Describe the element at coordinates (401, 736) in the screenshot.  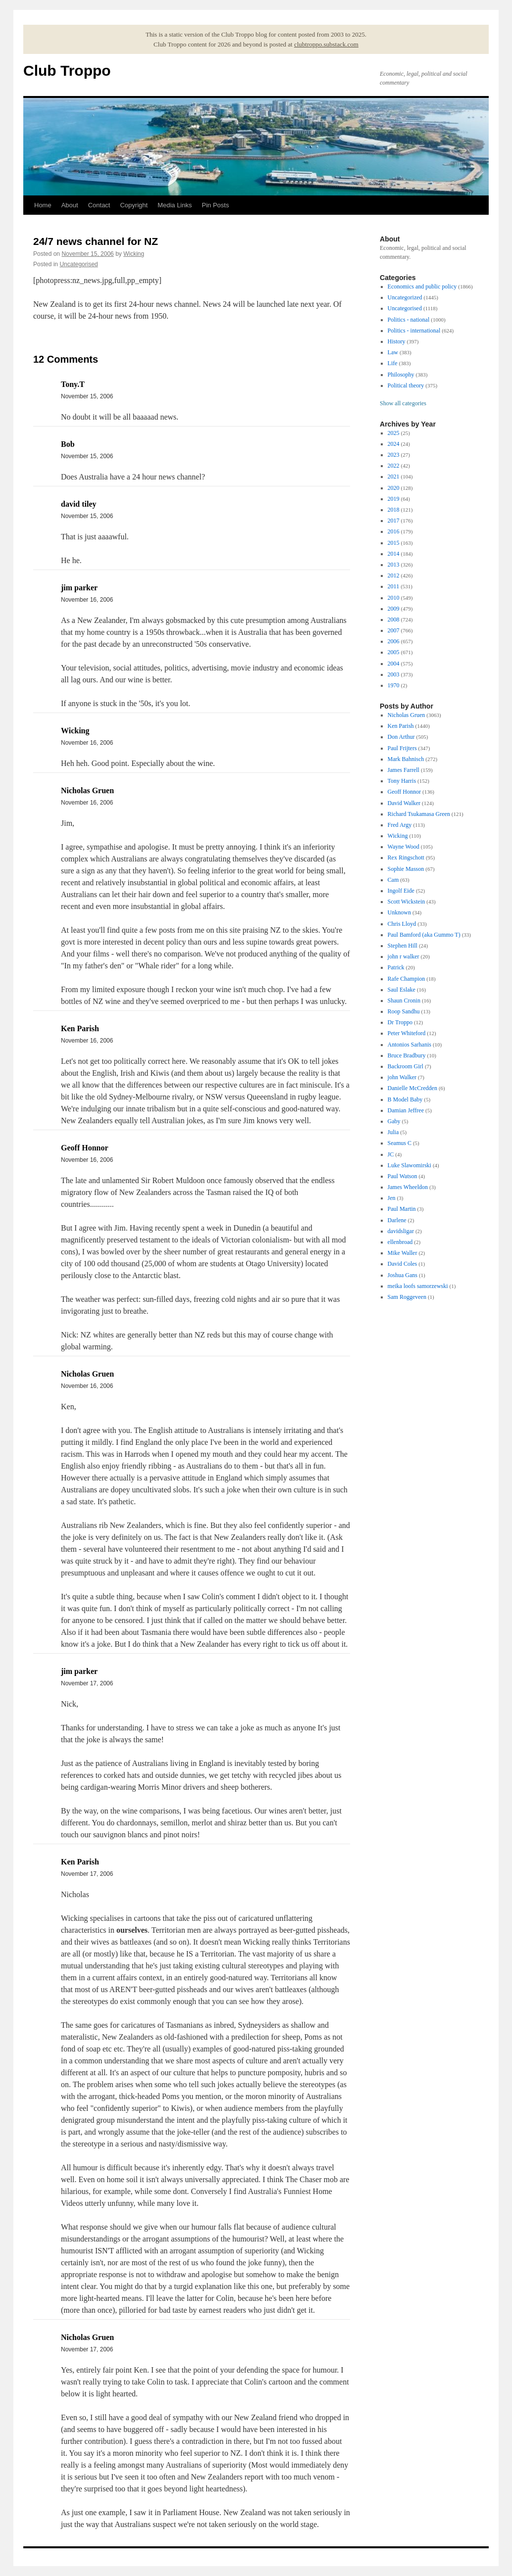
I see `Don Arthur` at that location.